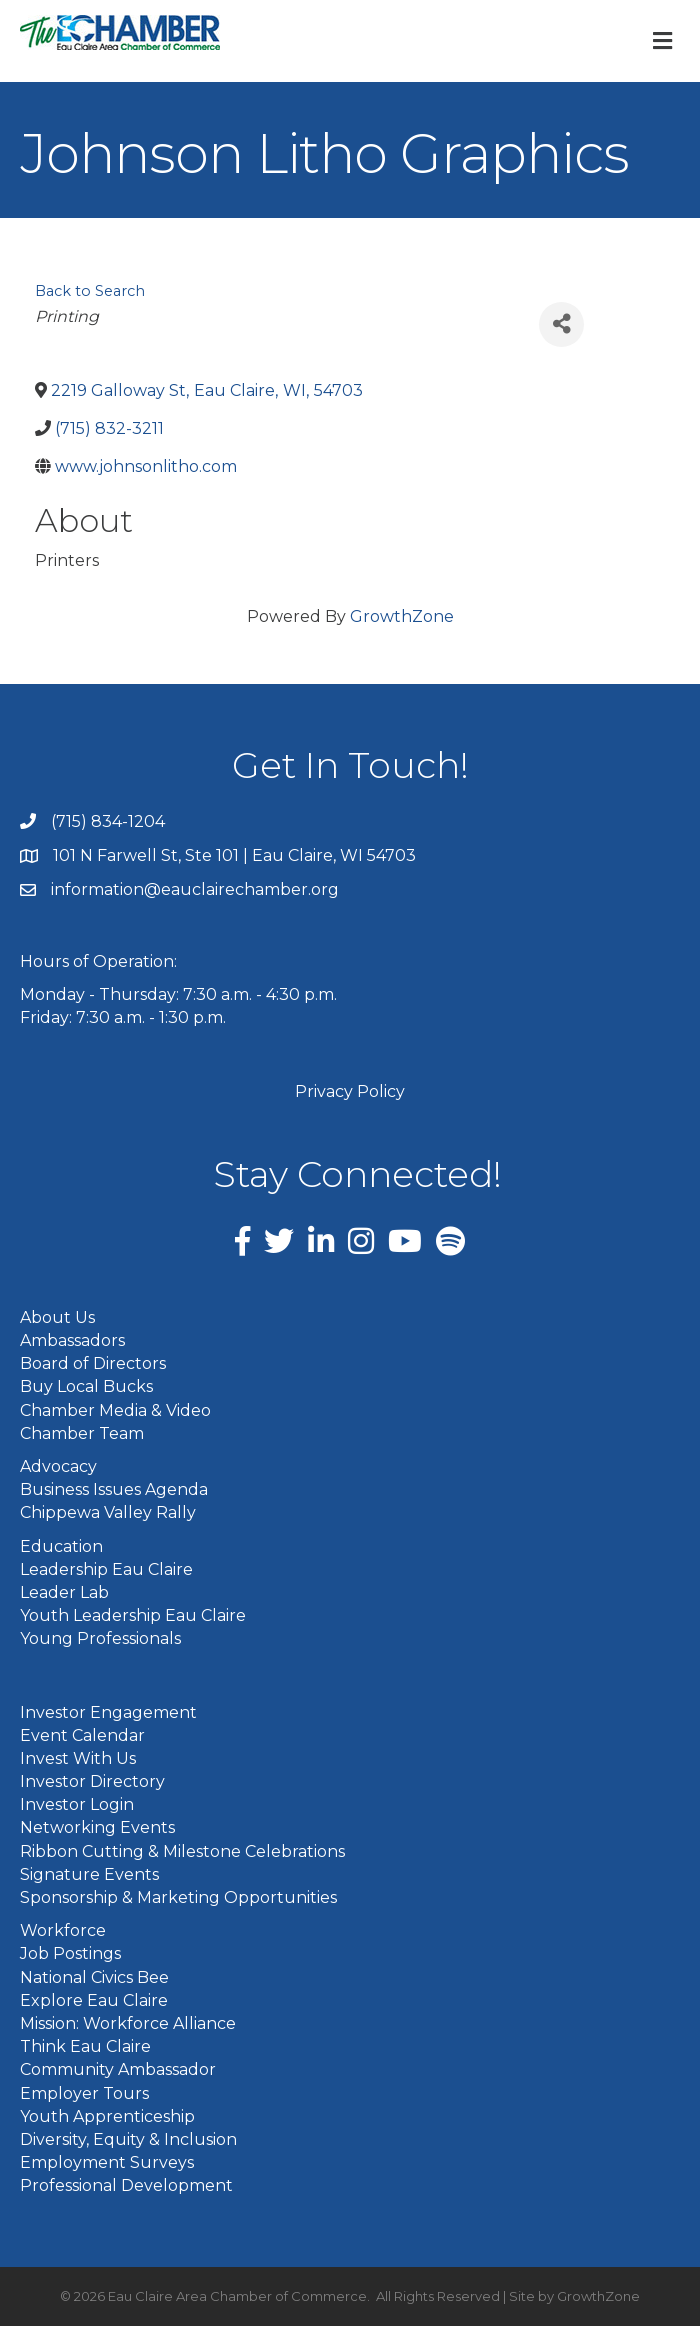 The height and width of the screenshot is (2326, 700). Describe the element at coordinates (182, 1851) in the screenshot. I see `Ribbon Cutting & Milestone Celebrations` at that location.